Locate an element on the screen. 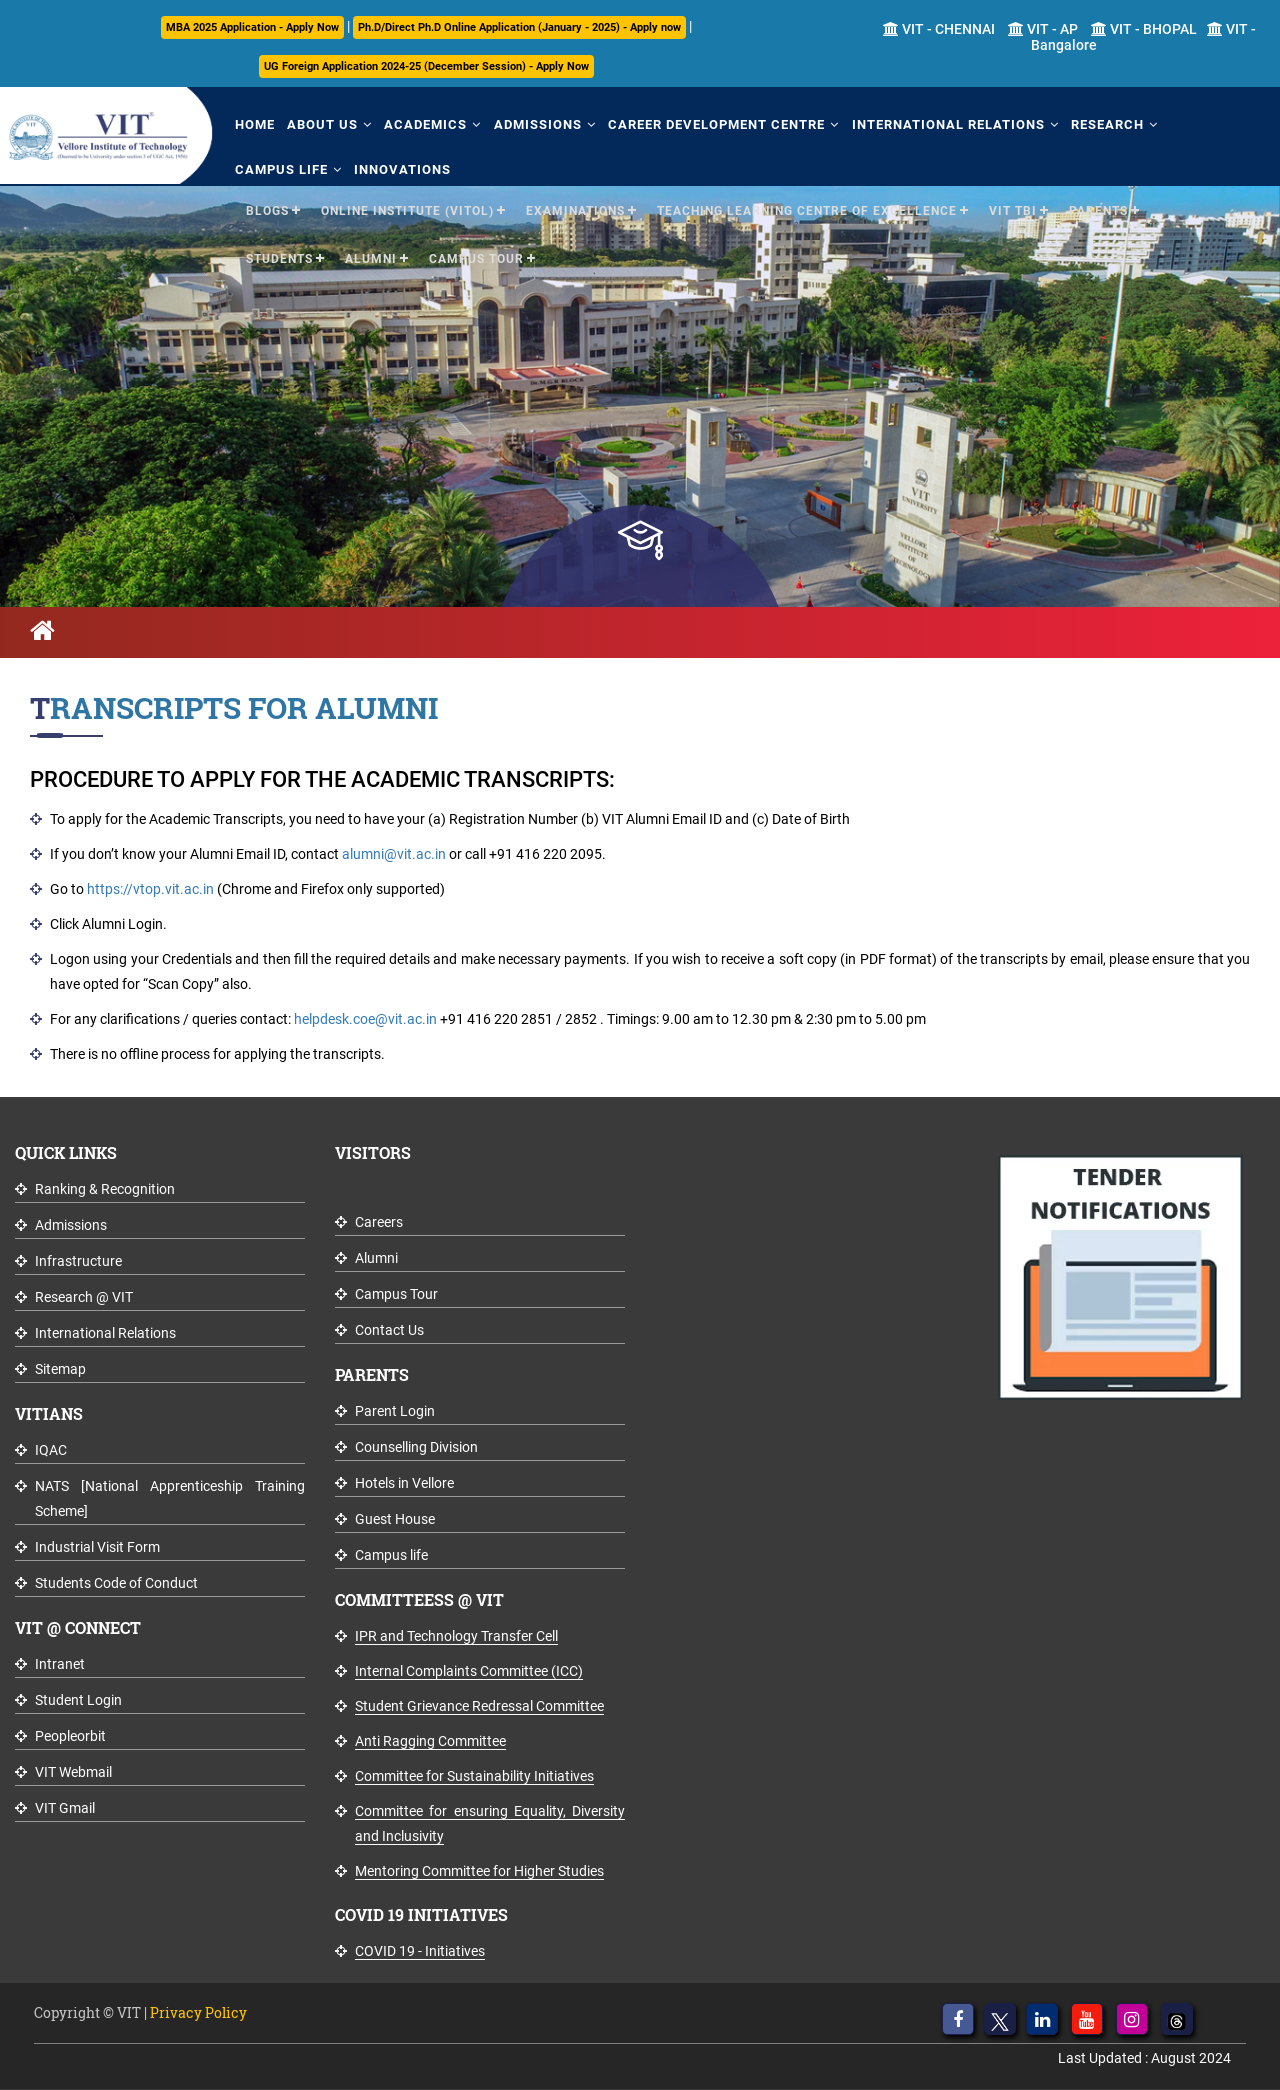  Privacy Policy is located at coordinates (198, 2012).